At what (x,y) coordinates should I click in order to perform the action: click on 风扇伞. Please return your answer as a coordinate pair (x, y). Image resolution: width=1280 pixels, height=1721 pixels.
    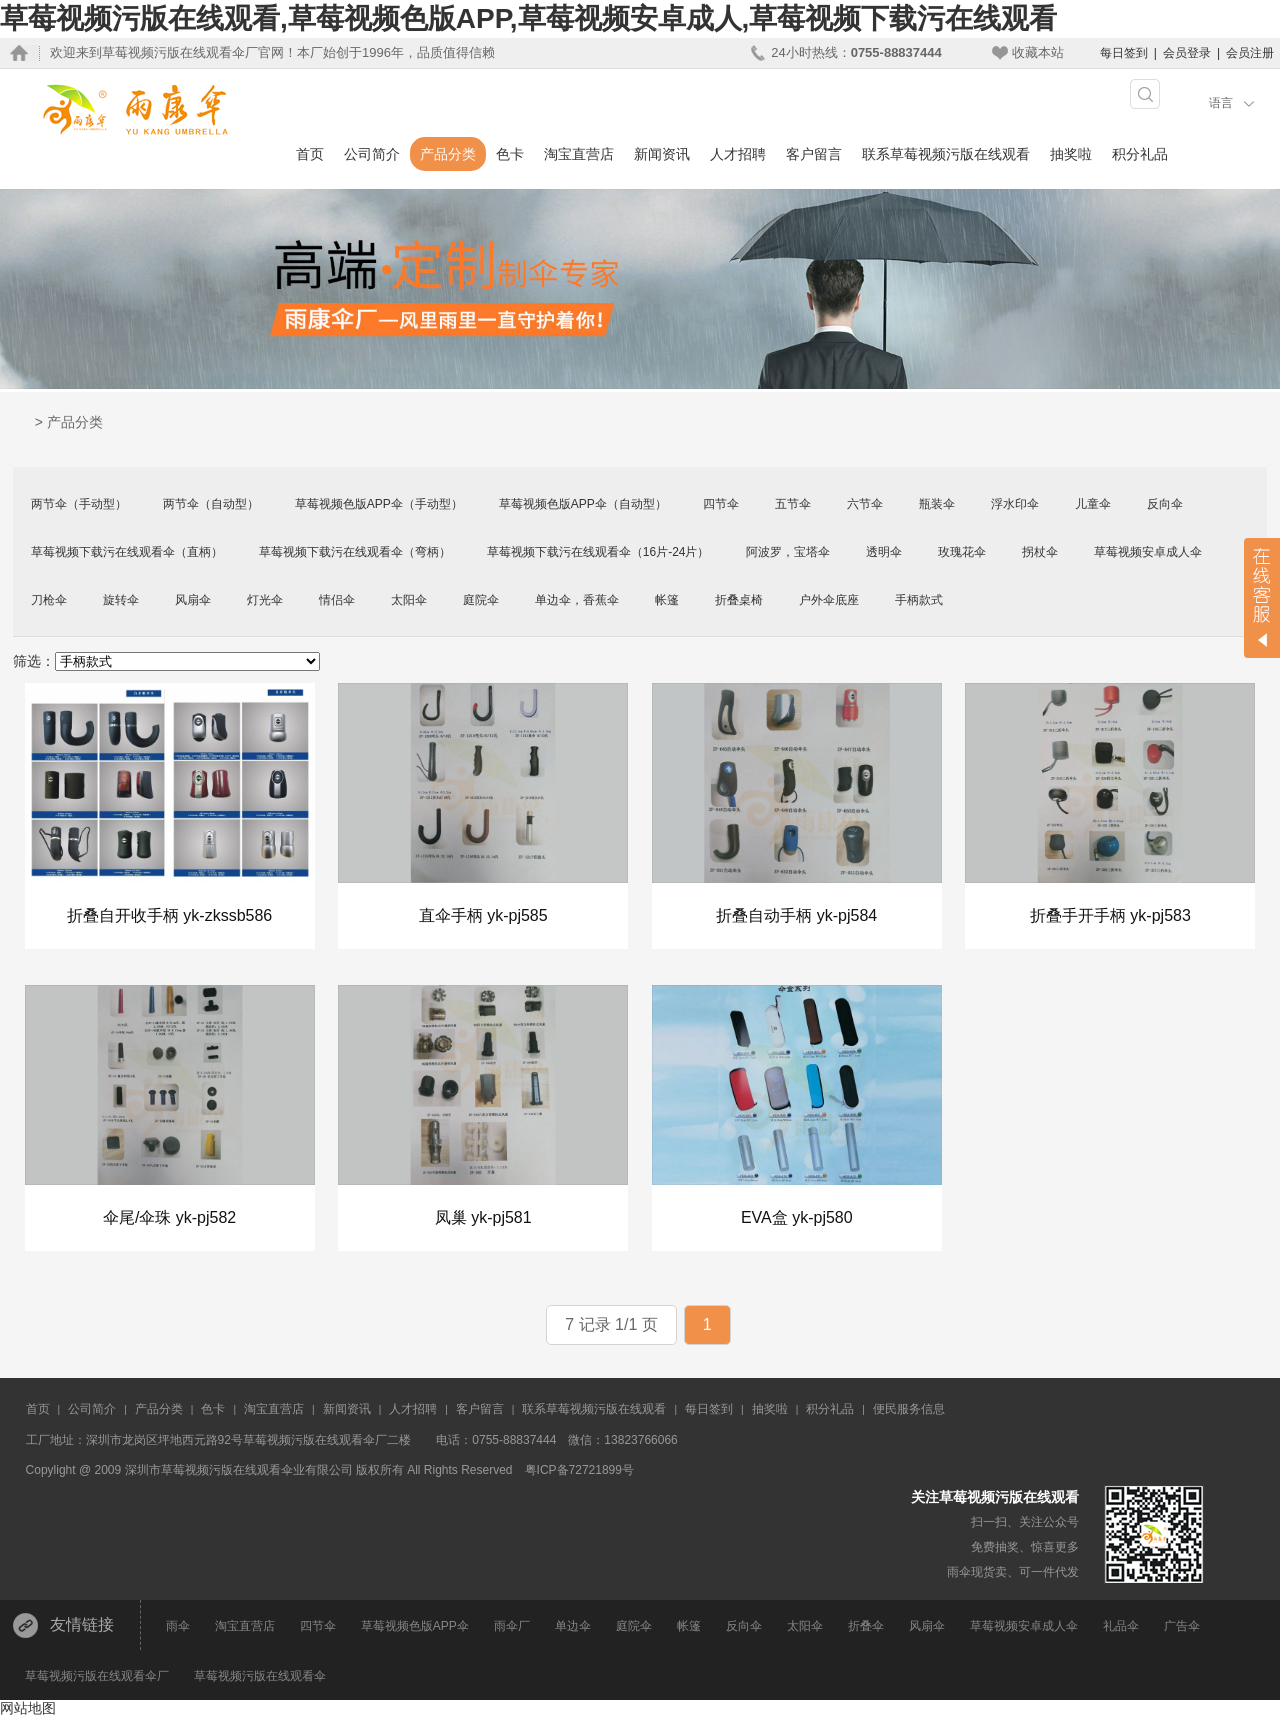
    Looking at the image, I should click on (193, 600).